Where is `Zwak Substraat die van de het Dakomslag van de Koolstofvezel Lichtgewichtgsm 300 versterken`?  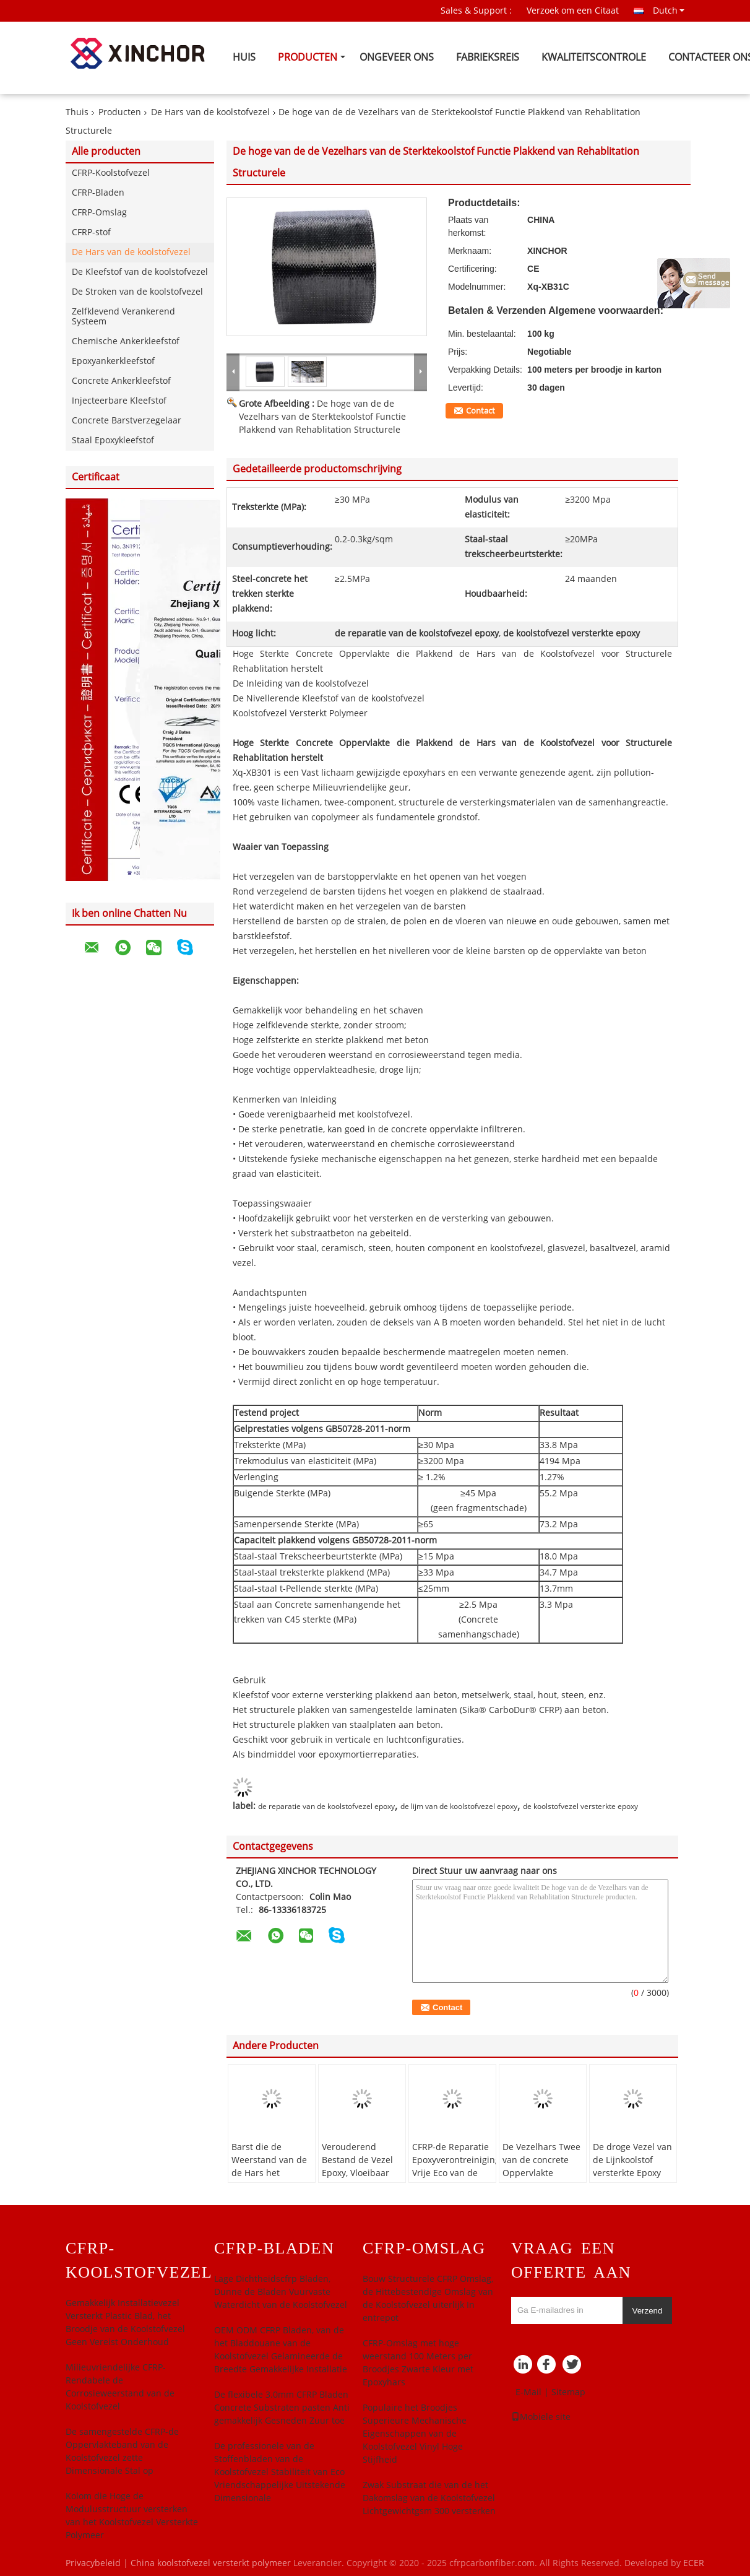
Zwak Substraat die van de het Dakomslag van de Koolstofvezel Lichtgewichtgsm 300 versterken is located at coordinates (429, 2498).